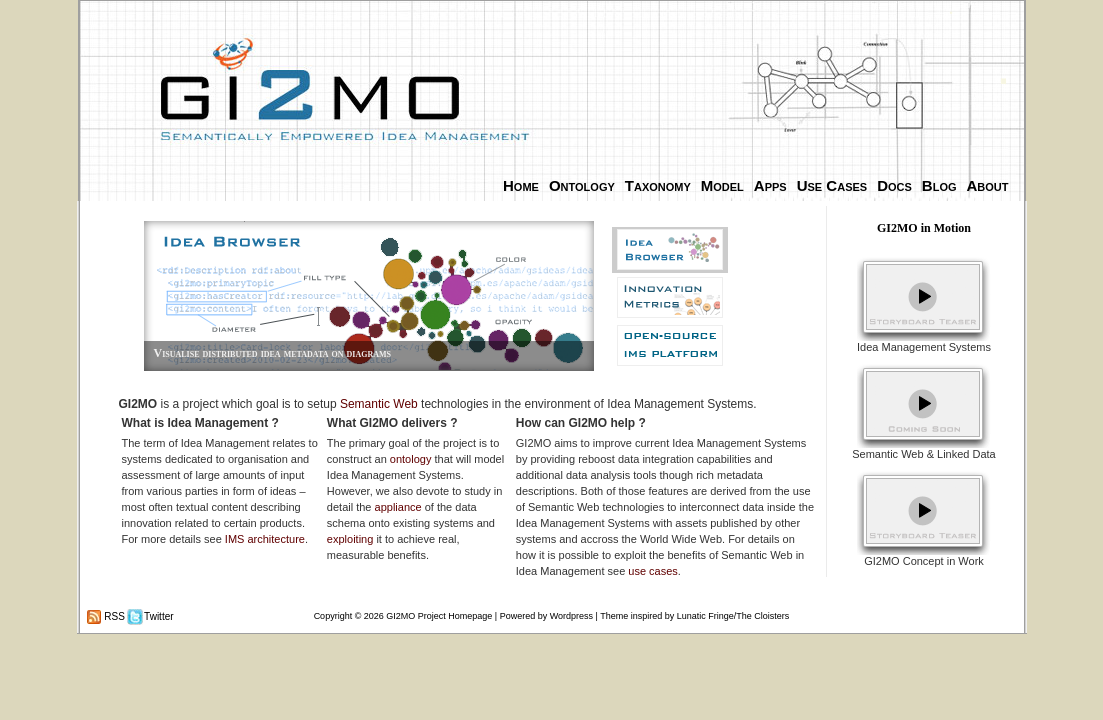 This screenshot has width=1103, height=720. I want to click on IMS architecture, so click(265, 539).